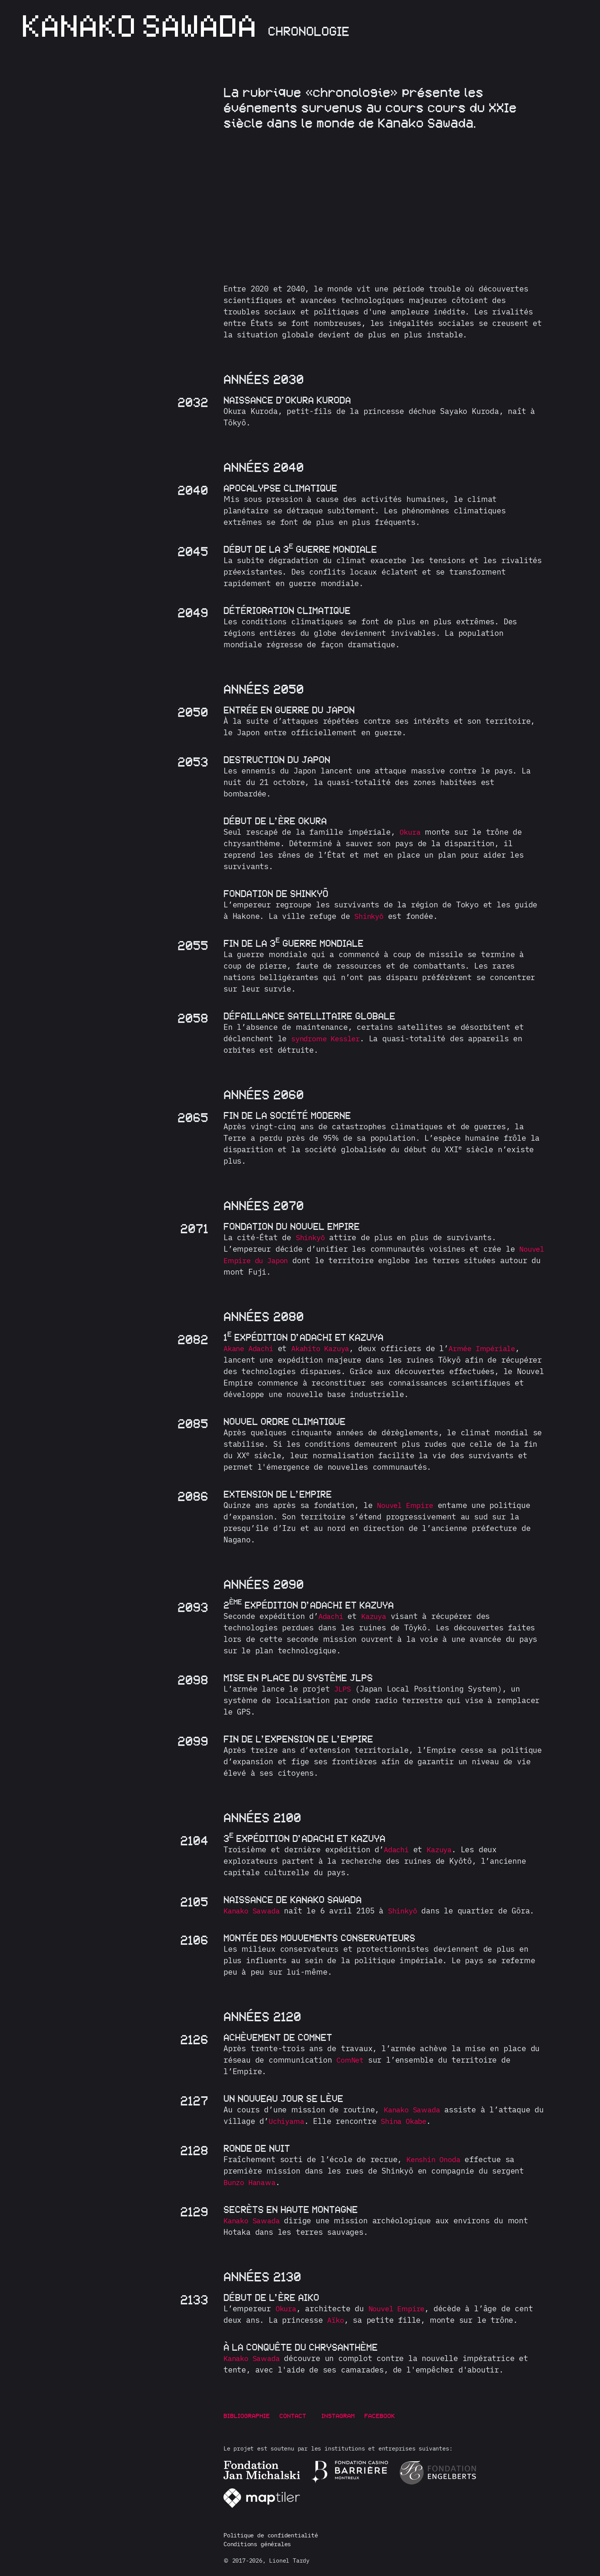 The height and width of the screenshot is (2576, 600). What do you see at coordinates (246, 2415) in the screenshot?
I see `Bibliographie` at bounding box center [246, 2415].